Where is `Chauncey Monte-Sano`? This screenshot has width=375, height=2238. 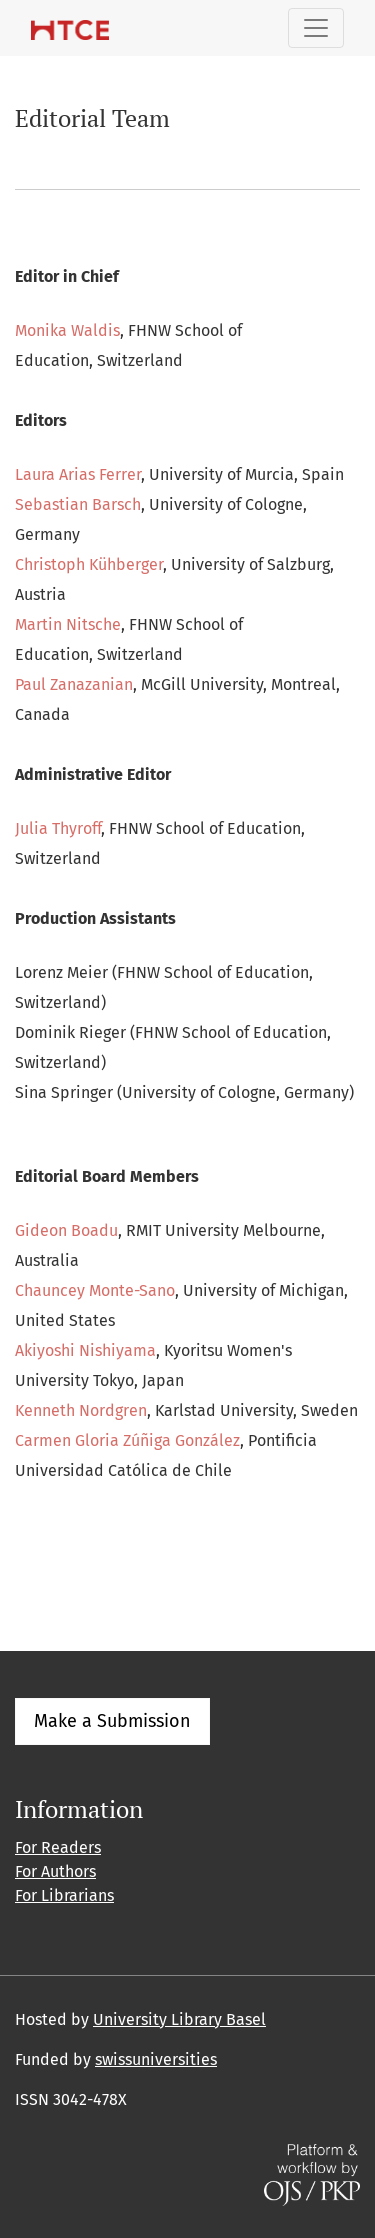 Chauncey Monte-Sano is located at coordinates (95, 1290).